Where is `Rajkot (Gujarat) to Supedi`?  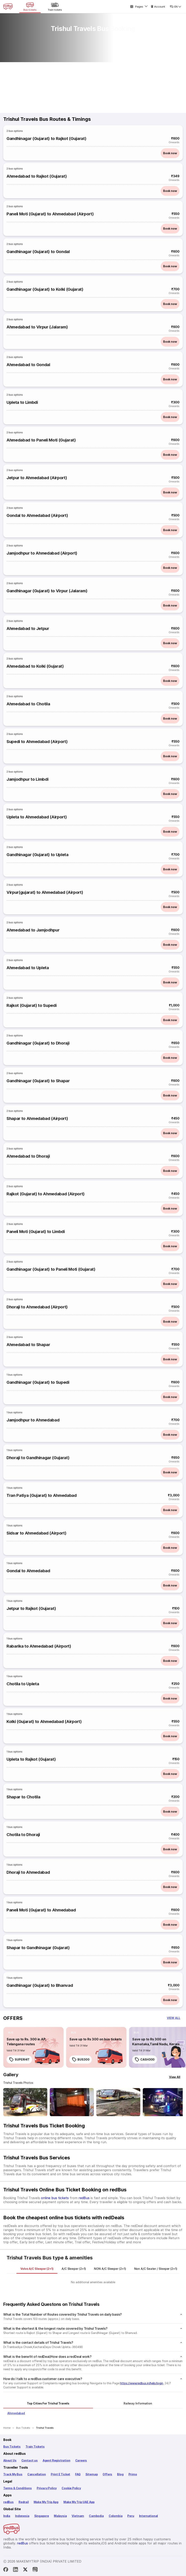 Rajkot (Gujarat) to Supedi is located at coordinates (31, 1005).